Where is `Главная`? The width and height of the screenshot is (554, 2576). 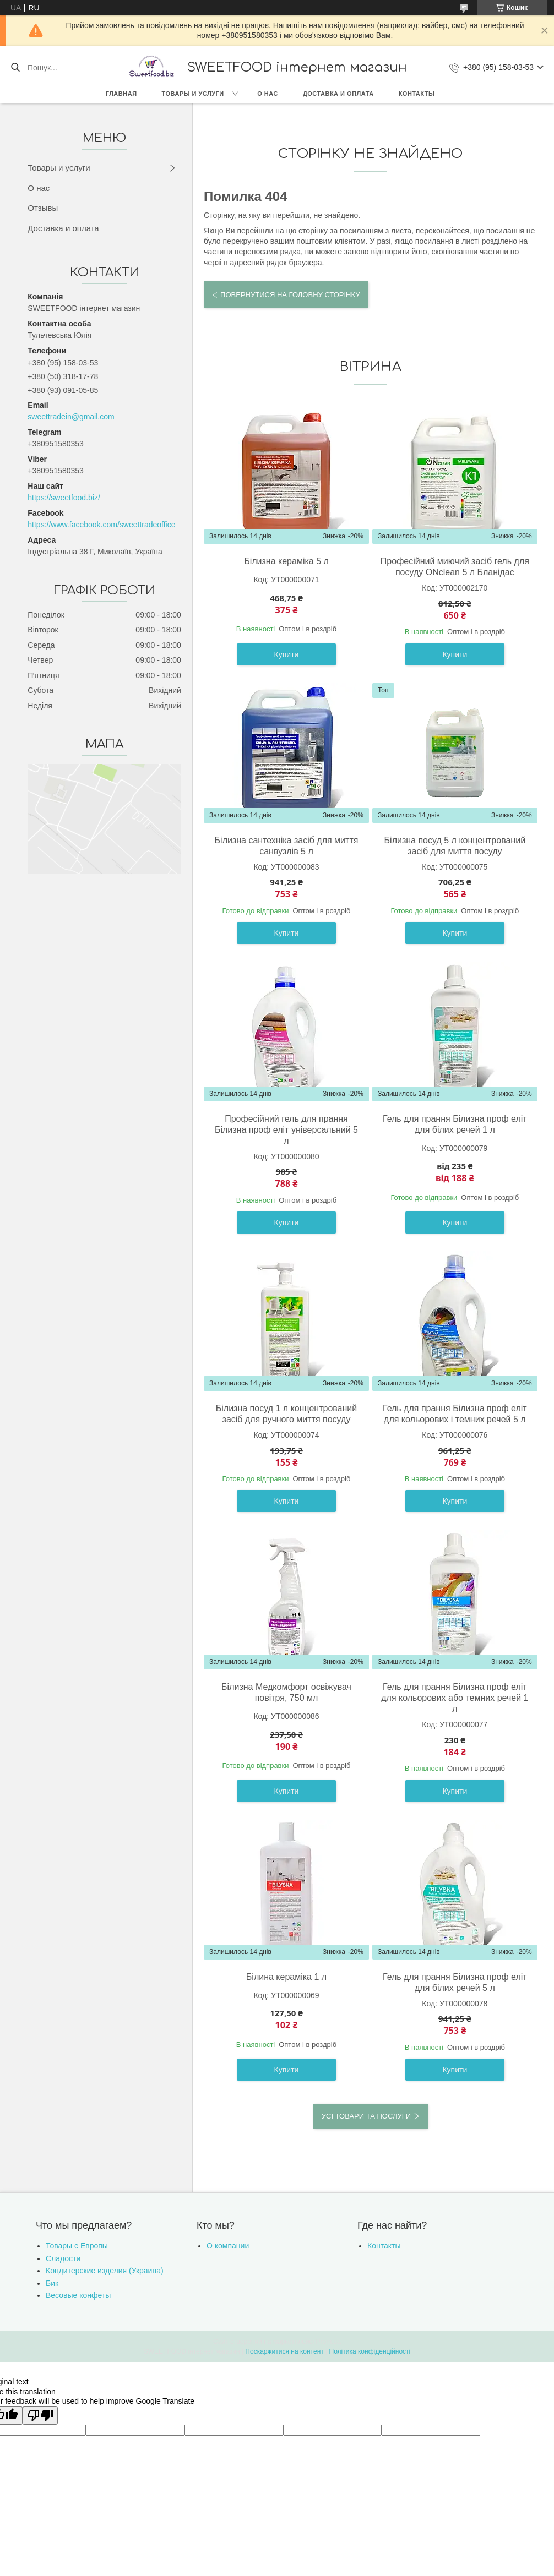 Главная is located at coordinates (121, 93).